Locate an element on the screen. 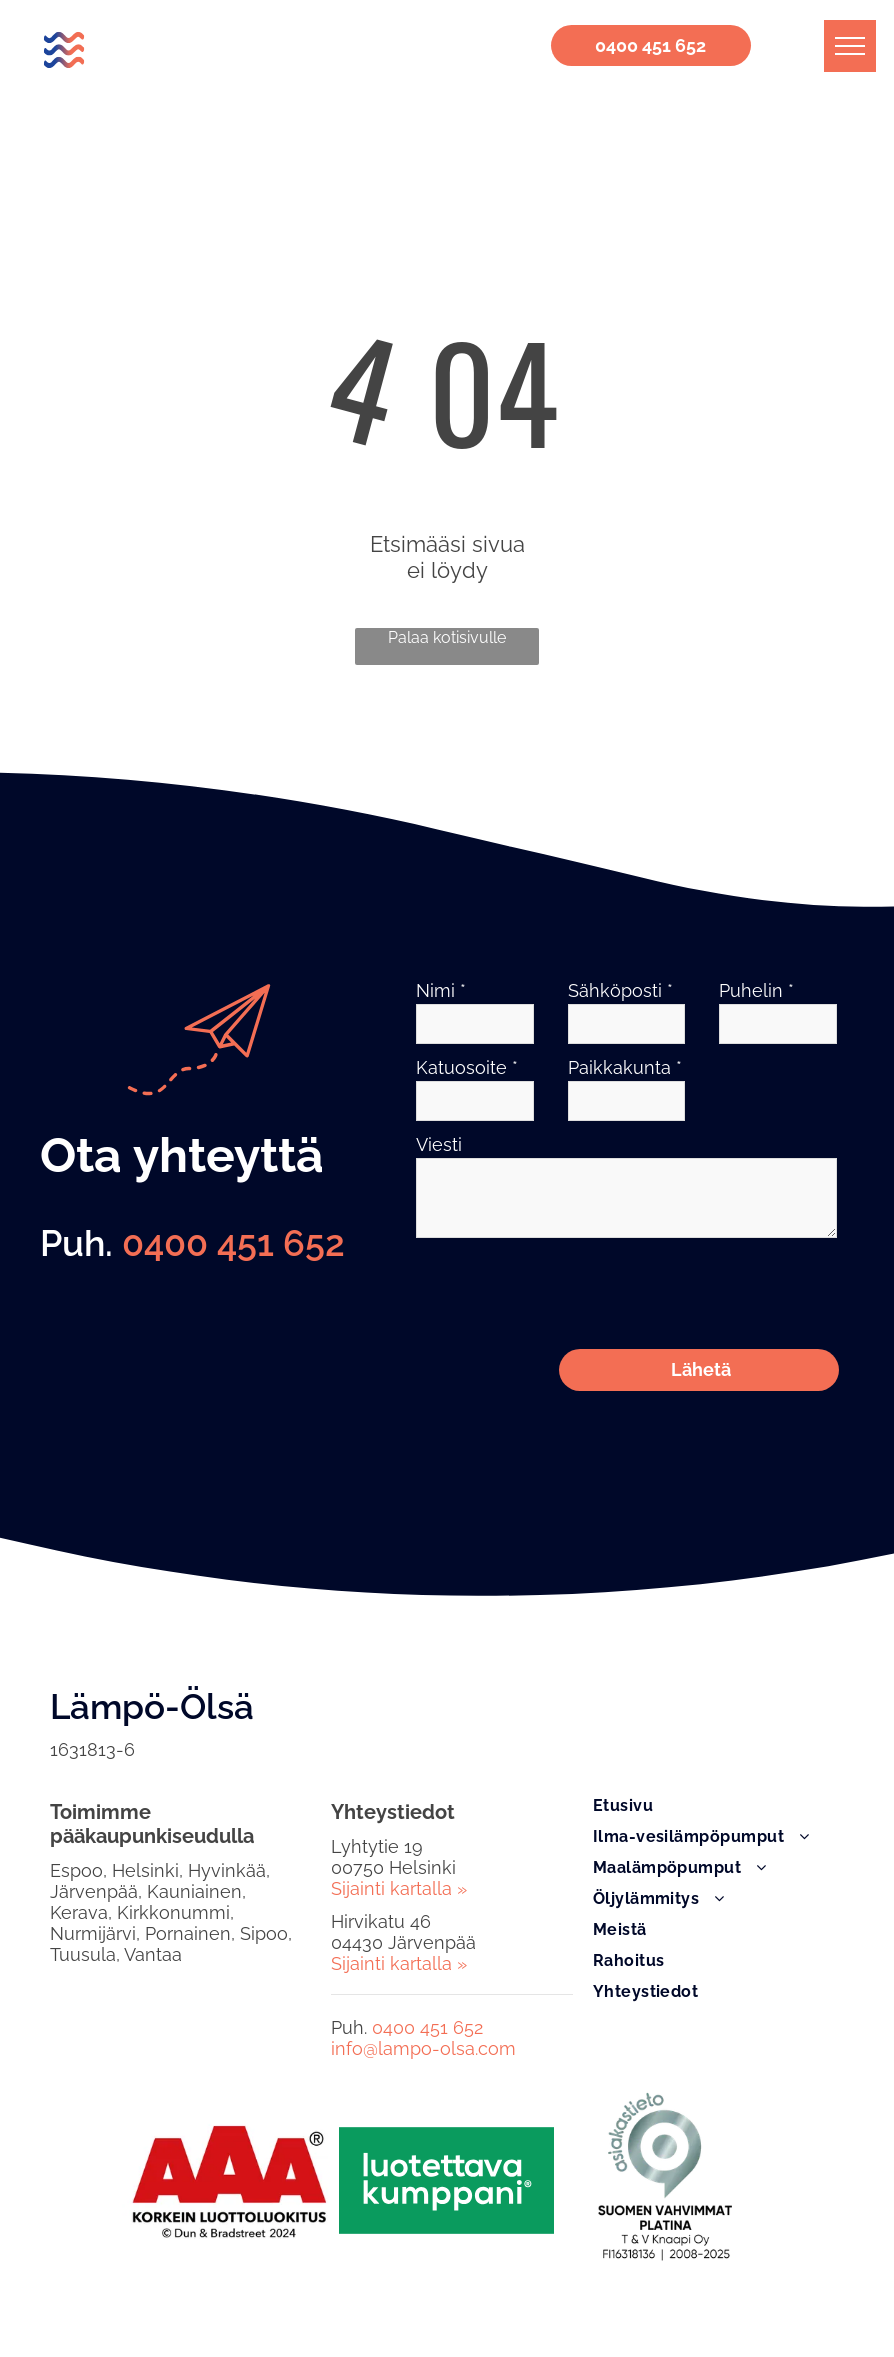  Katuosoite * is located at coordinates (467, 1067).